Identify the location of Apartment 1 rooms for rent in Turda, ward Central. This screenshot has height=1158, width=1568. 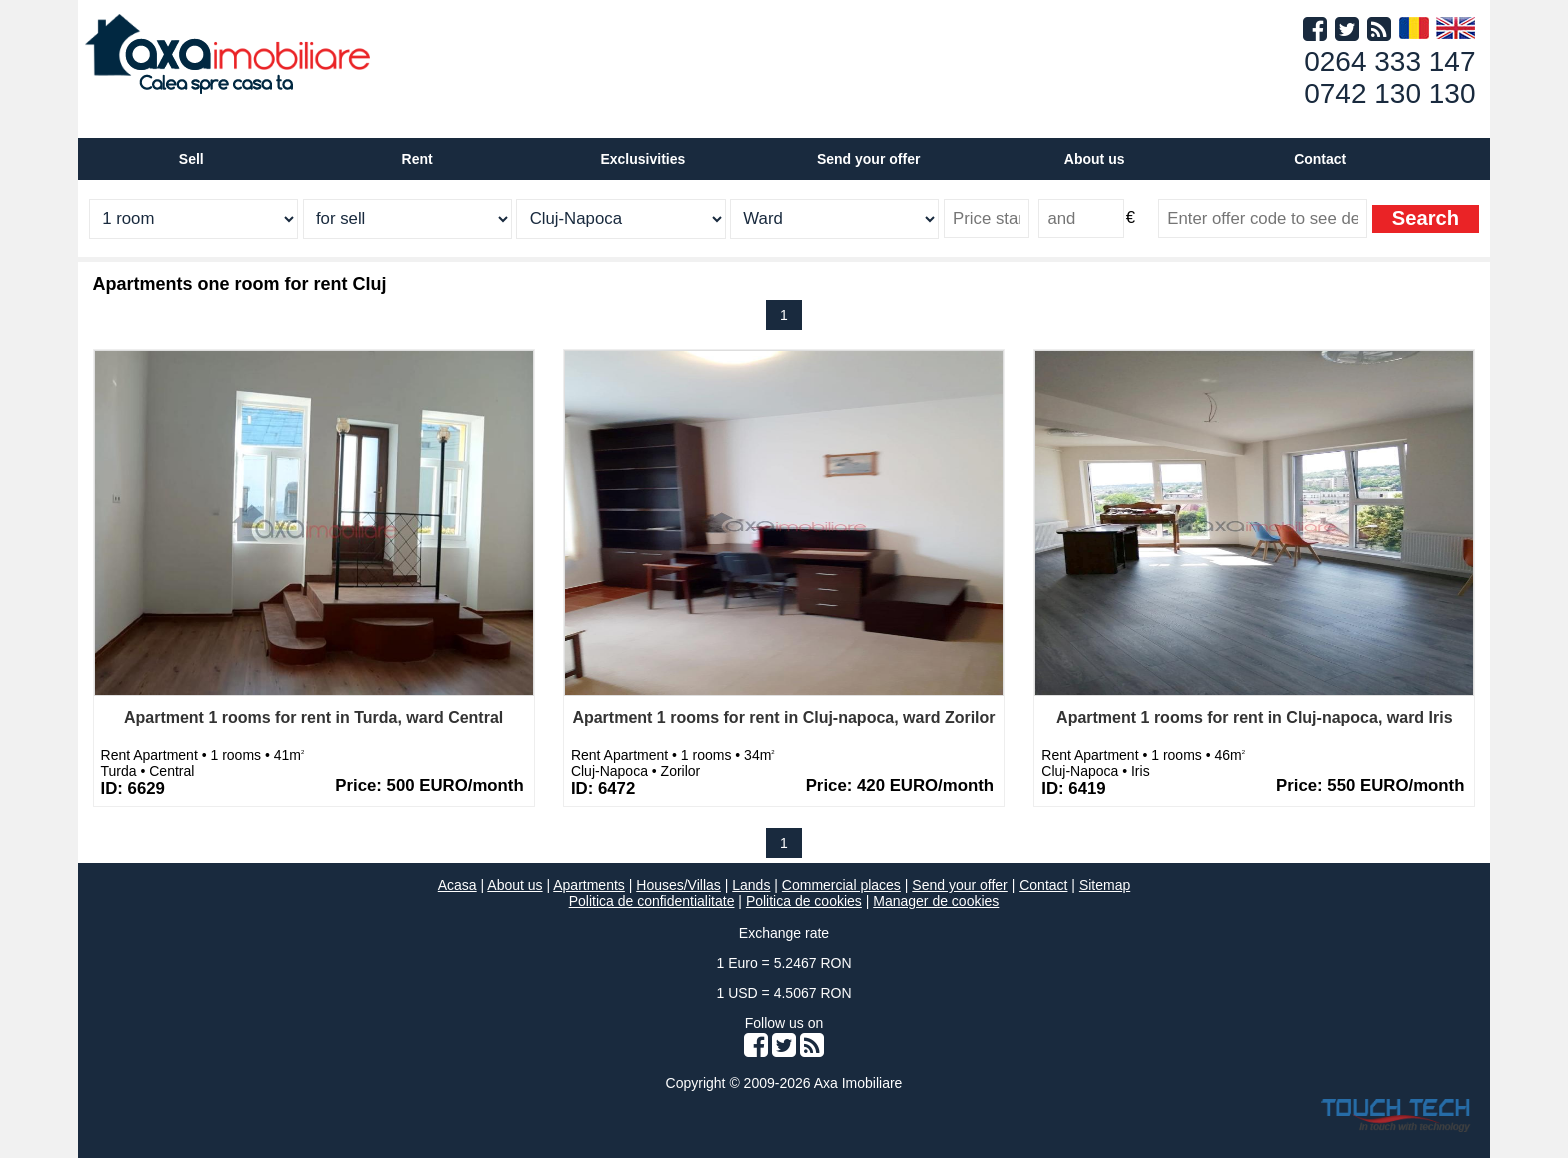
(313, 717).